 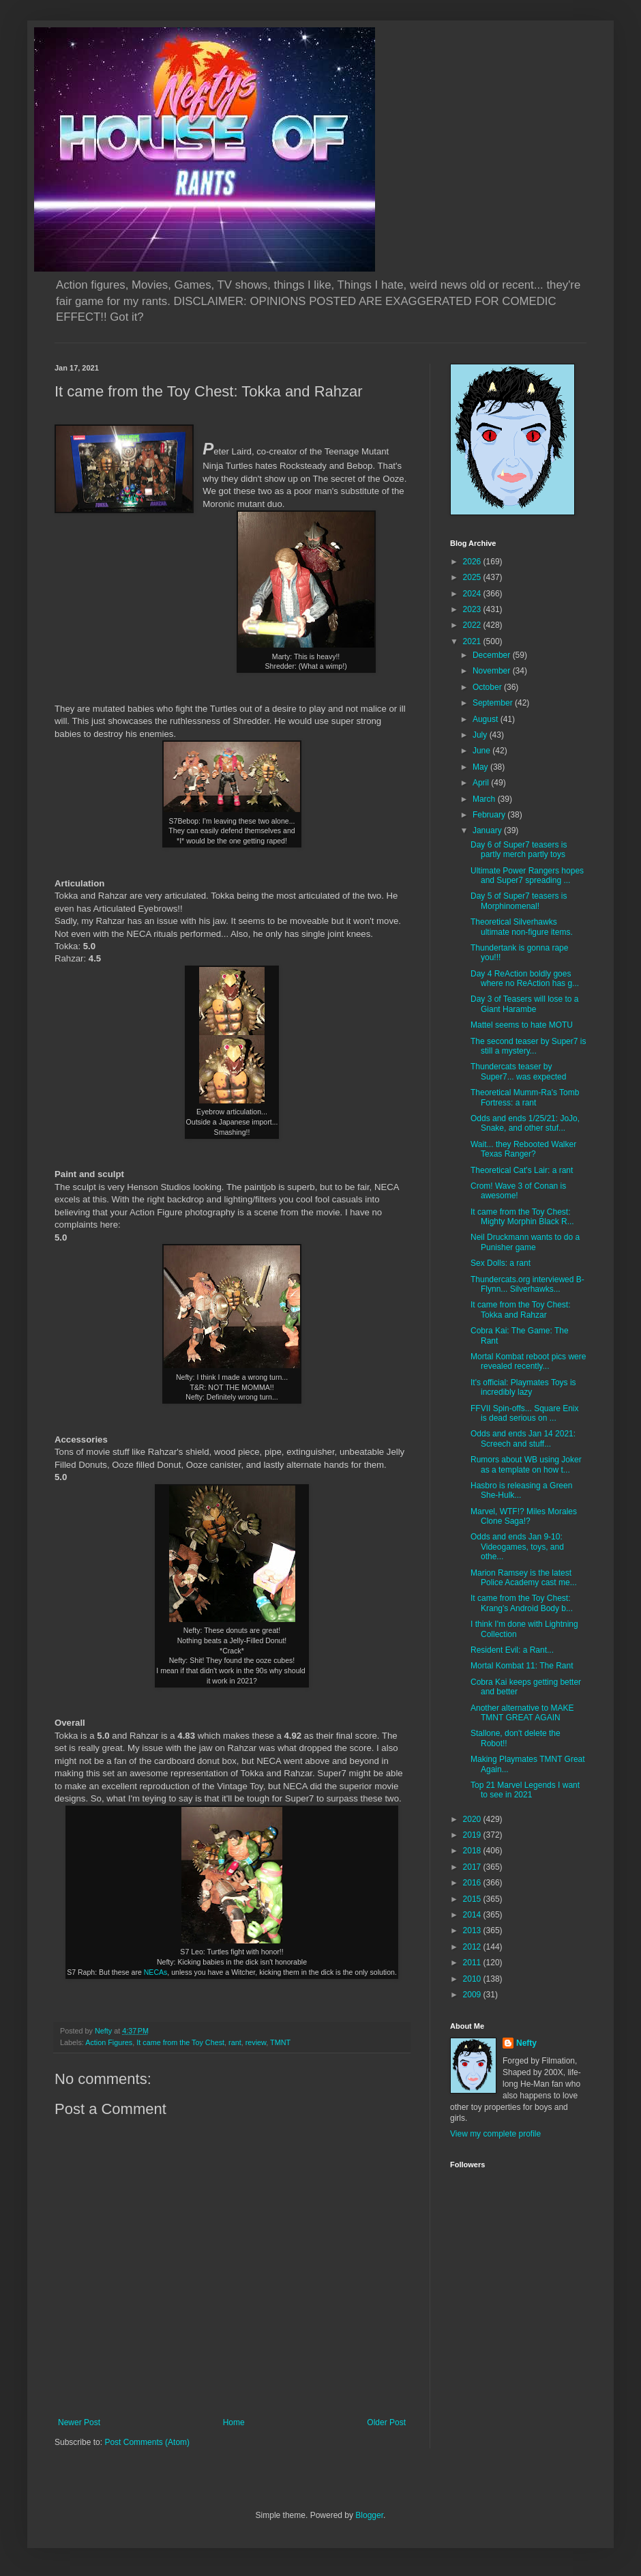 I want to click on April, so click(x=482, y=782).